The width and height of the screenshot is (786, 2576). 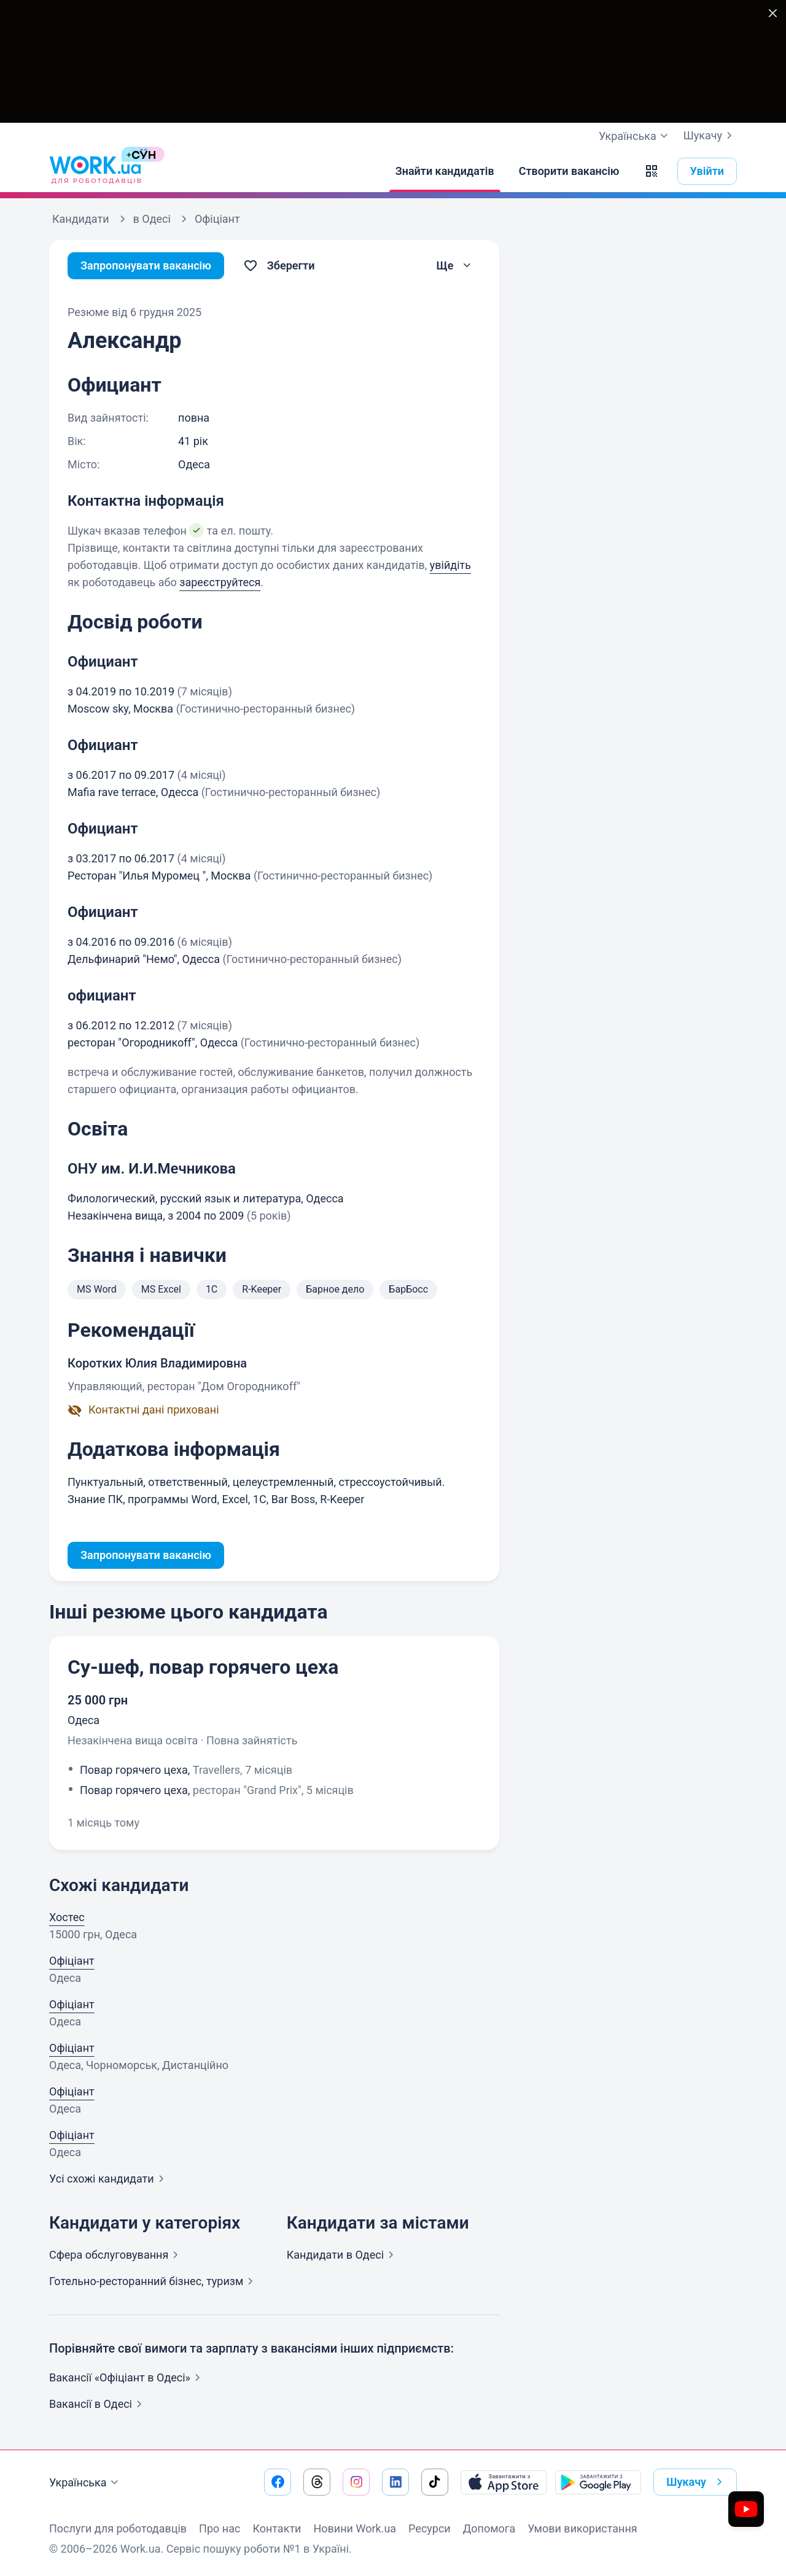 What do you see at coordinates (118, 2528) in the screenshot?
I see `Послуги для роботодавців` at bounding box center [118, 2528].